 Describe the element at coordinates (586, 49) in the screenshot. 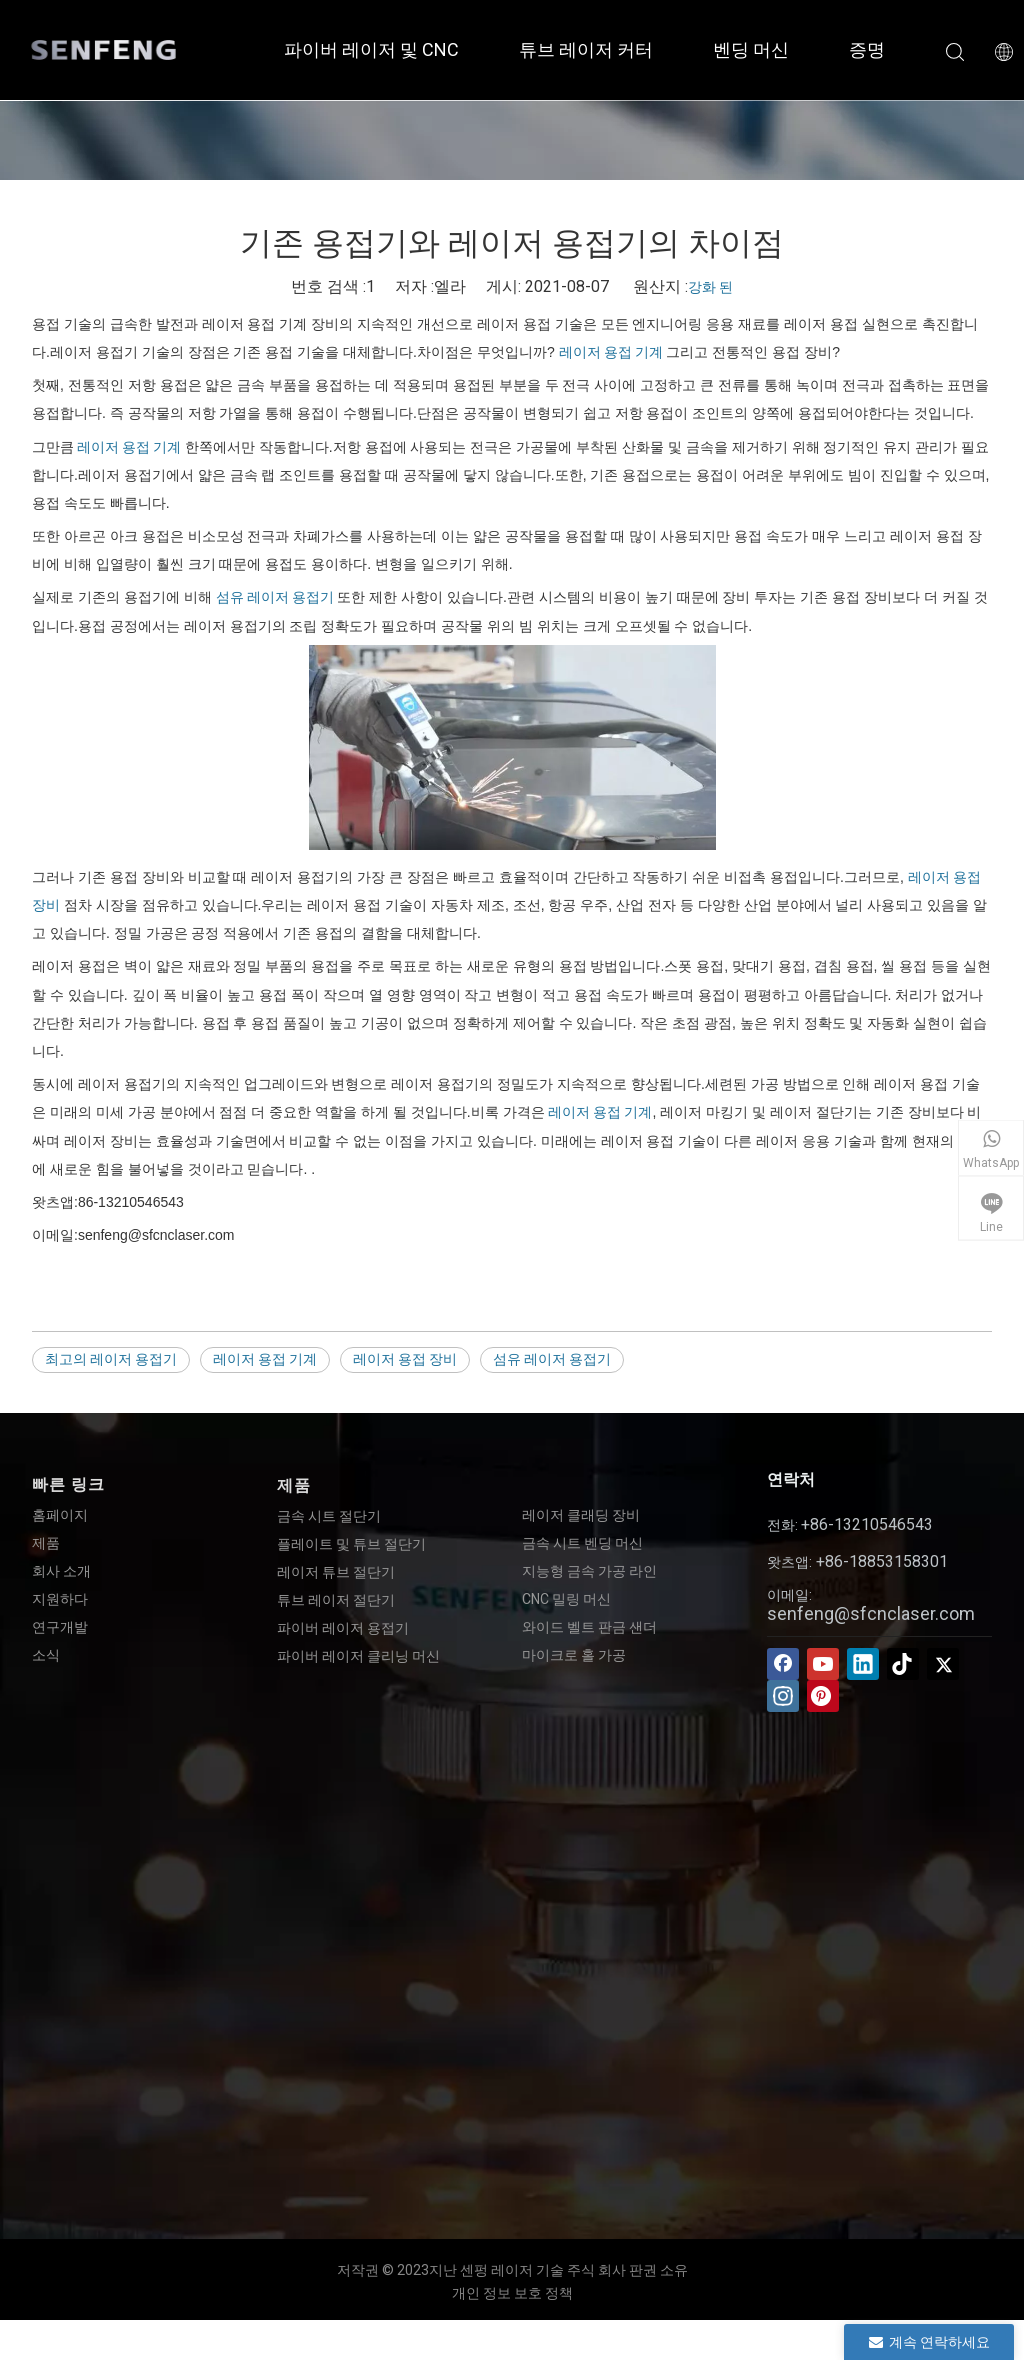

I see `튜브 레이저 커터` at that location.